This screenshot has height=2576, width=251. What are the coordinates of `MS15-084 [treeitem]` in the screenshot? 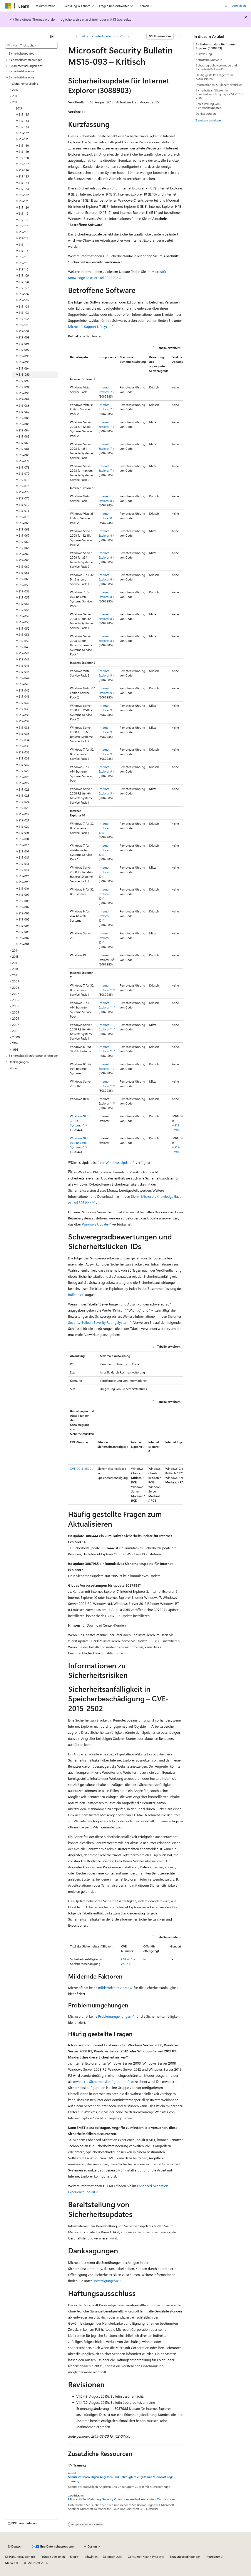 It's located at (23, 430).